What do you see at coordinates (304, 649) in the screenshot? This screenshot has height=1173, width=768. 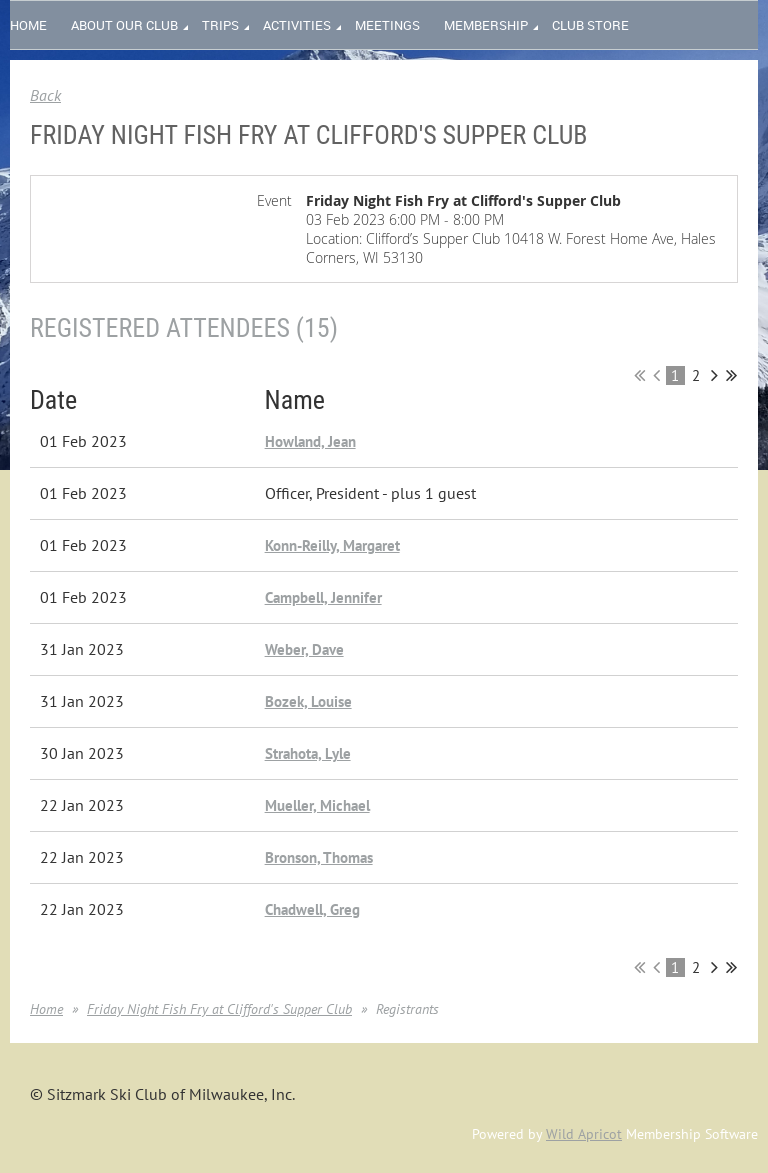 I see `Weber, Dave` at bounding box center [304, 649].